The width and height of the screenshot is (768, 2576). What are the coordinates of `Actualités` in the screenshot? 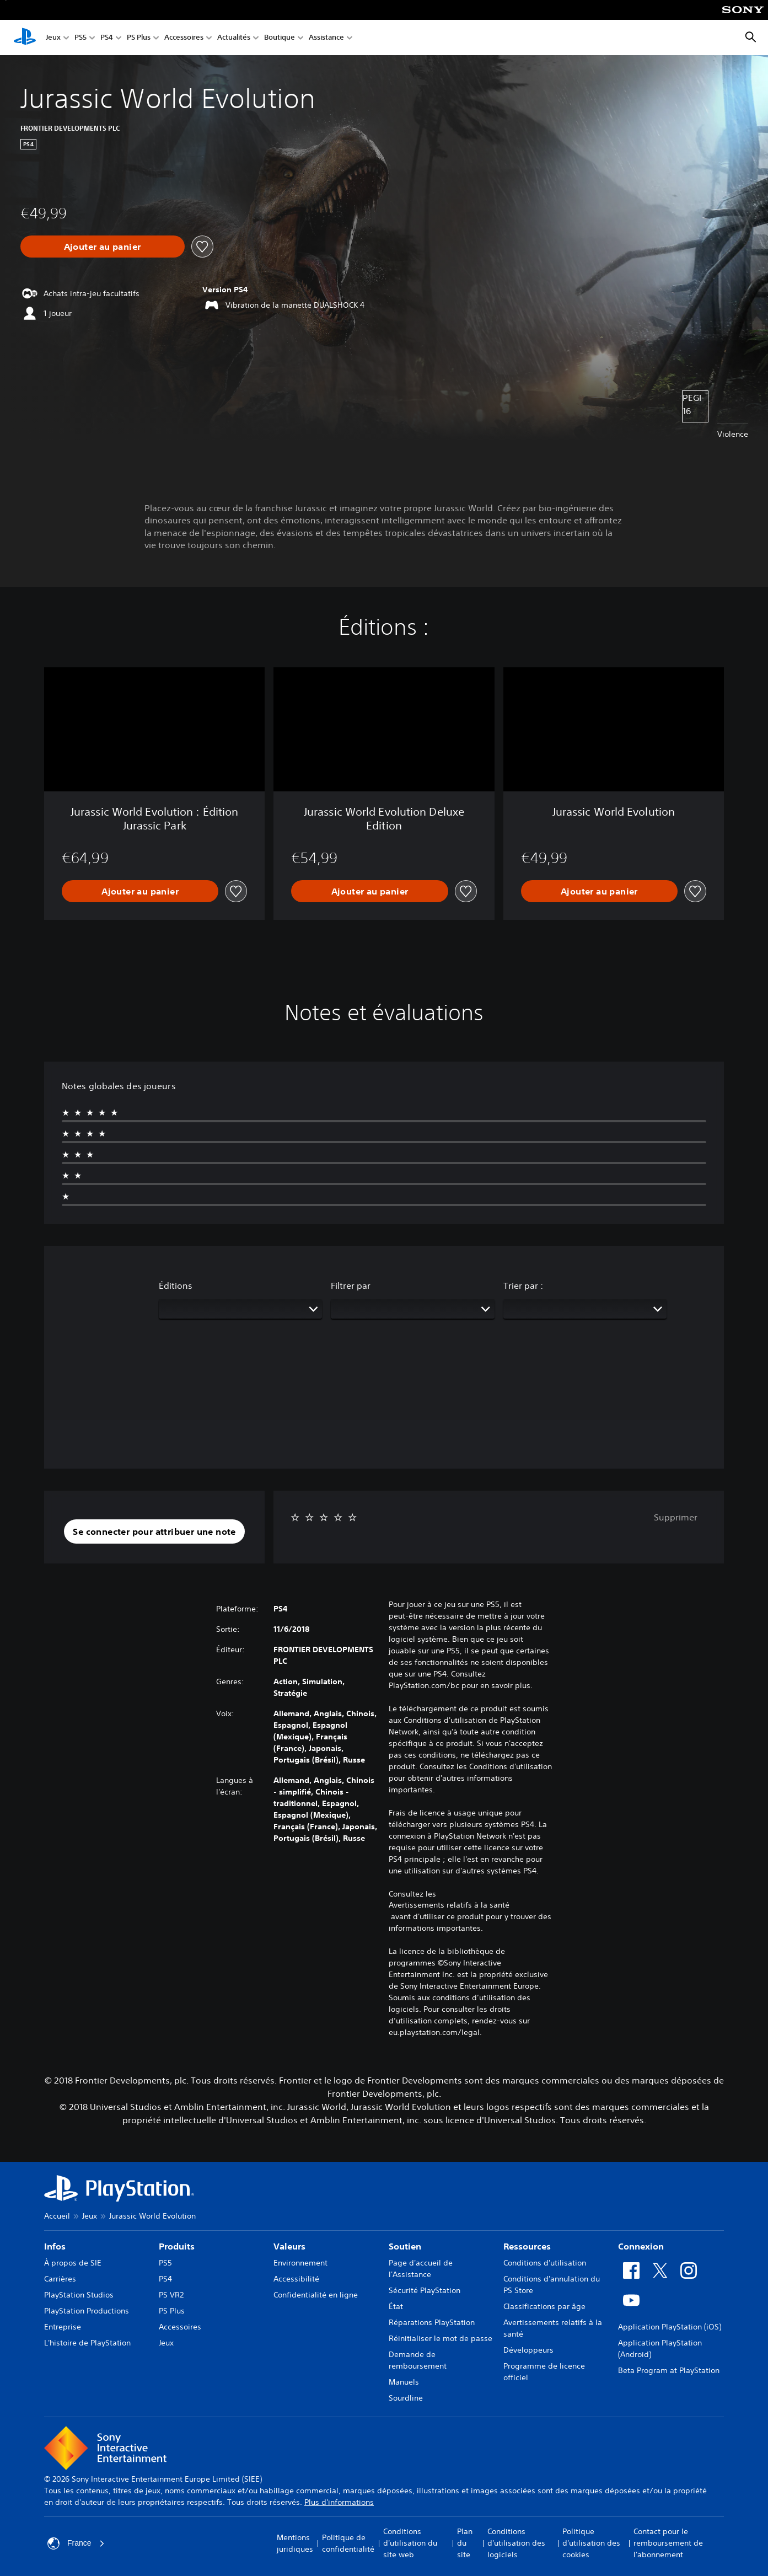 It's located at (233, 37).